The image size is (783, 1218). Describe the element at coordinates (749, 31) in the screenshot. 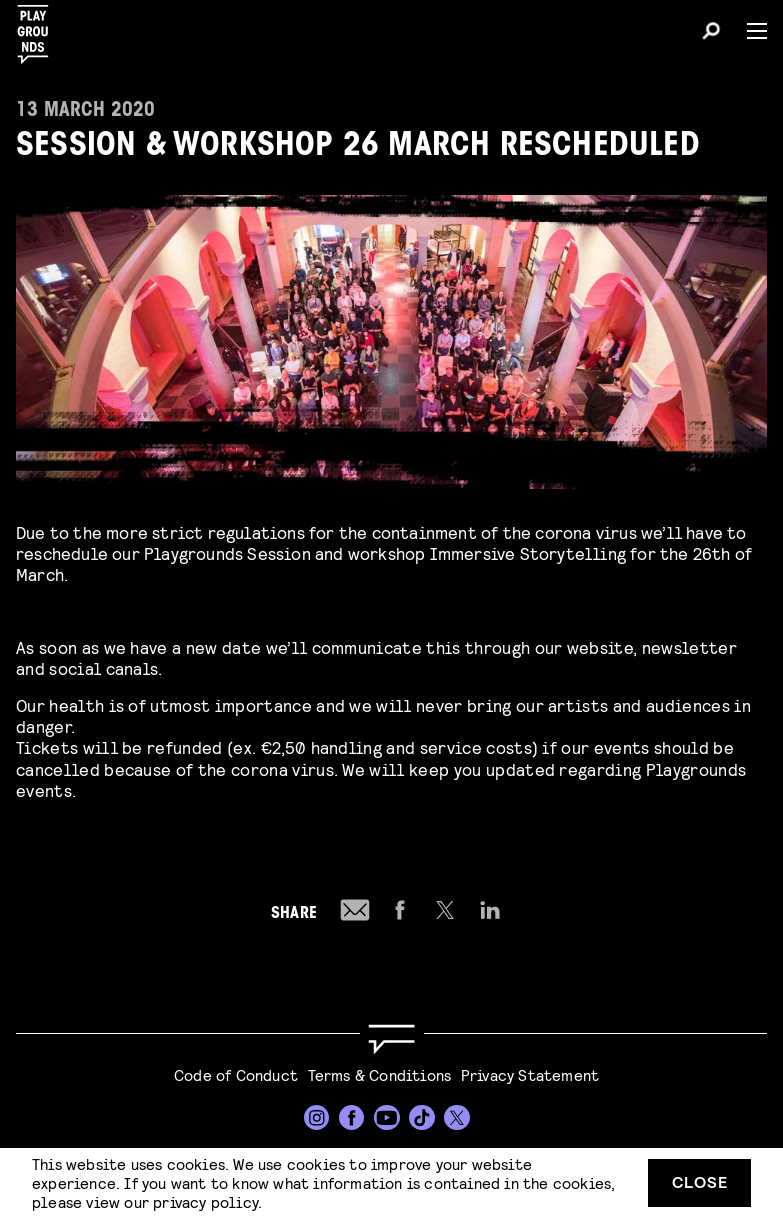

I see `[Menu]` at that location.